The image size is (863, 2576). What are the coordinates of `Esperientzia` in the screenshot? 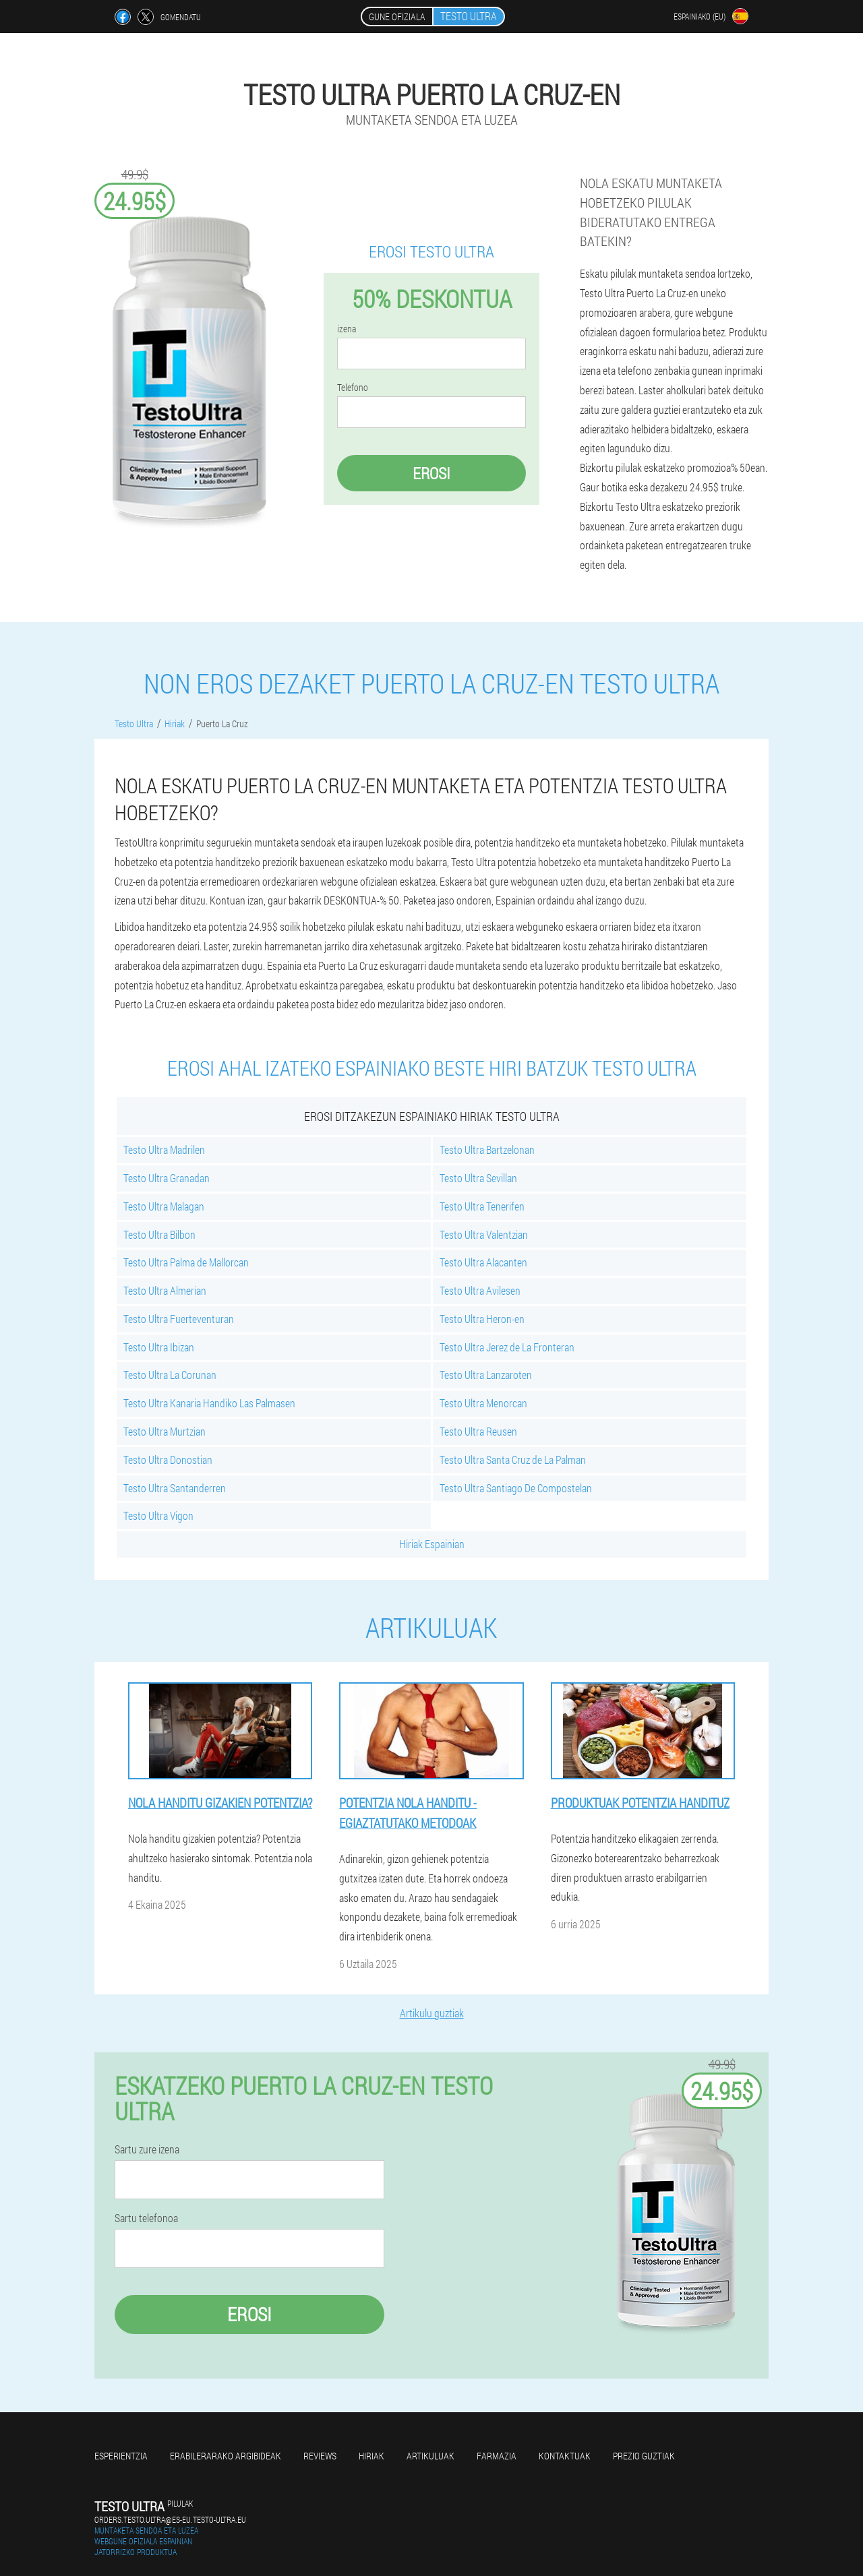 It's located at (121, 2455).